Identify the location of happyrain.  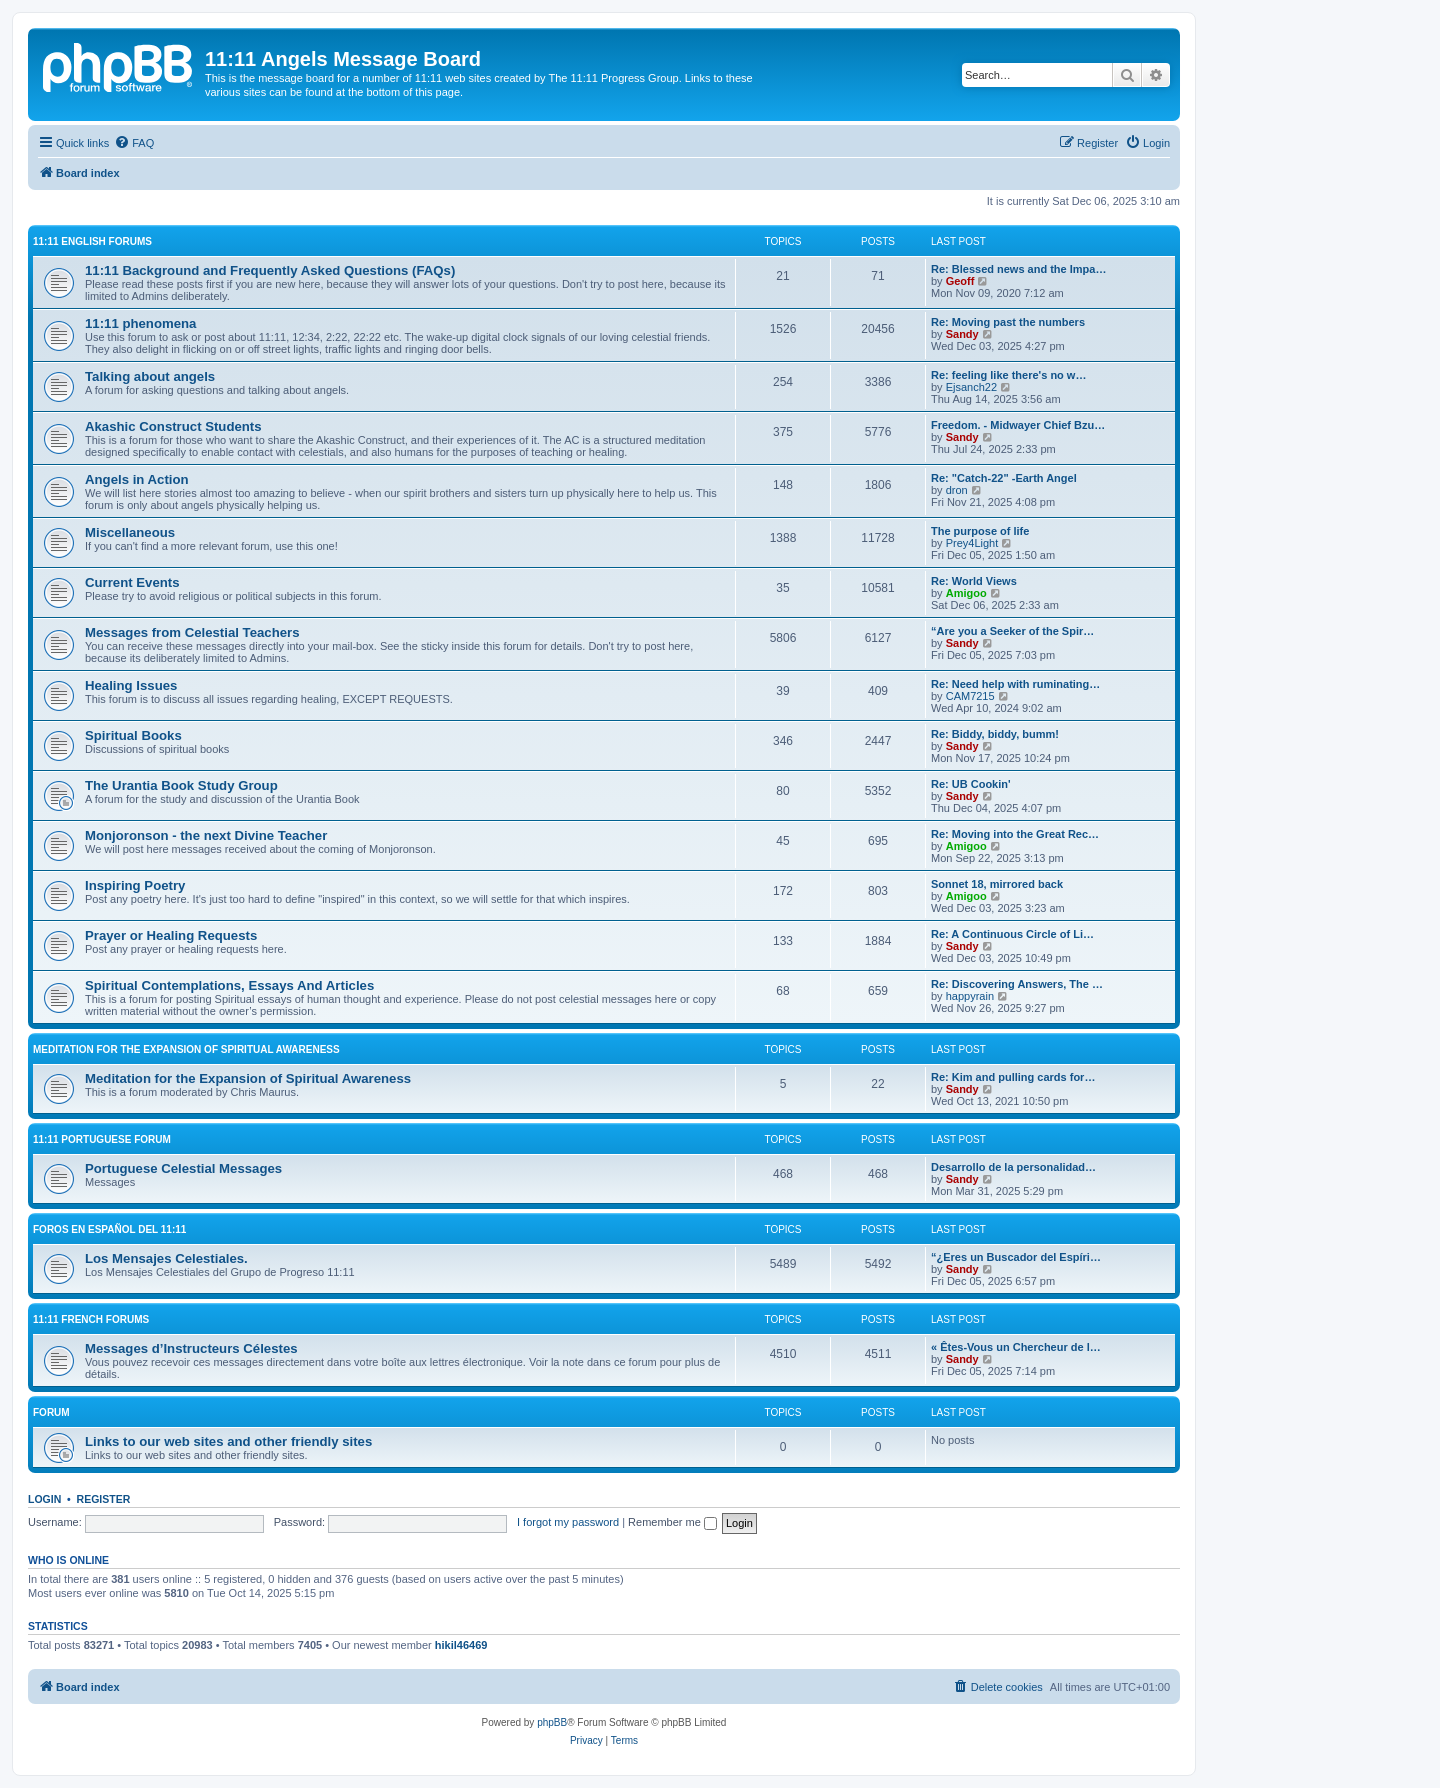
(970, 996).